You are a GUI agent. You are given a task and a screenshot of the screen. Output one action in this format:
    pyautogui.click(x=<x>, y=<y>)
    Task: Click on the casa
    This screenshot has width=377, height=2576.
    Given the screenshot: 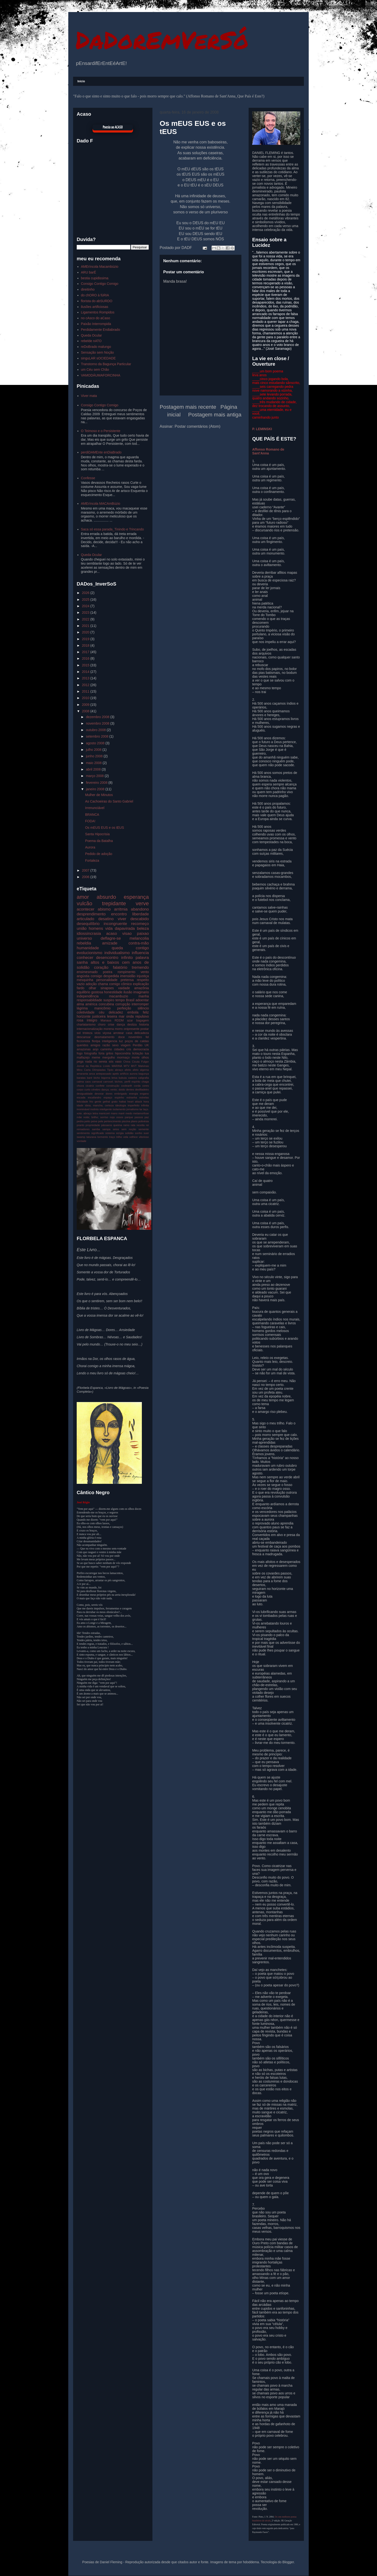 What is the action you would take?
    pyautogui.click(x=129, y=1033)
    